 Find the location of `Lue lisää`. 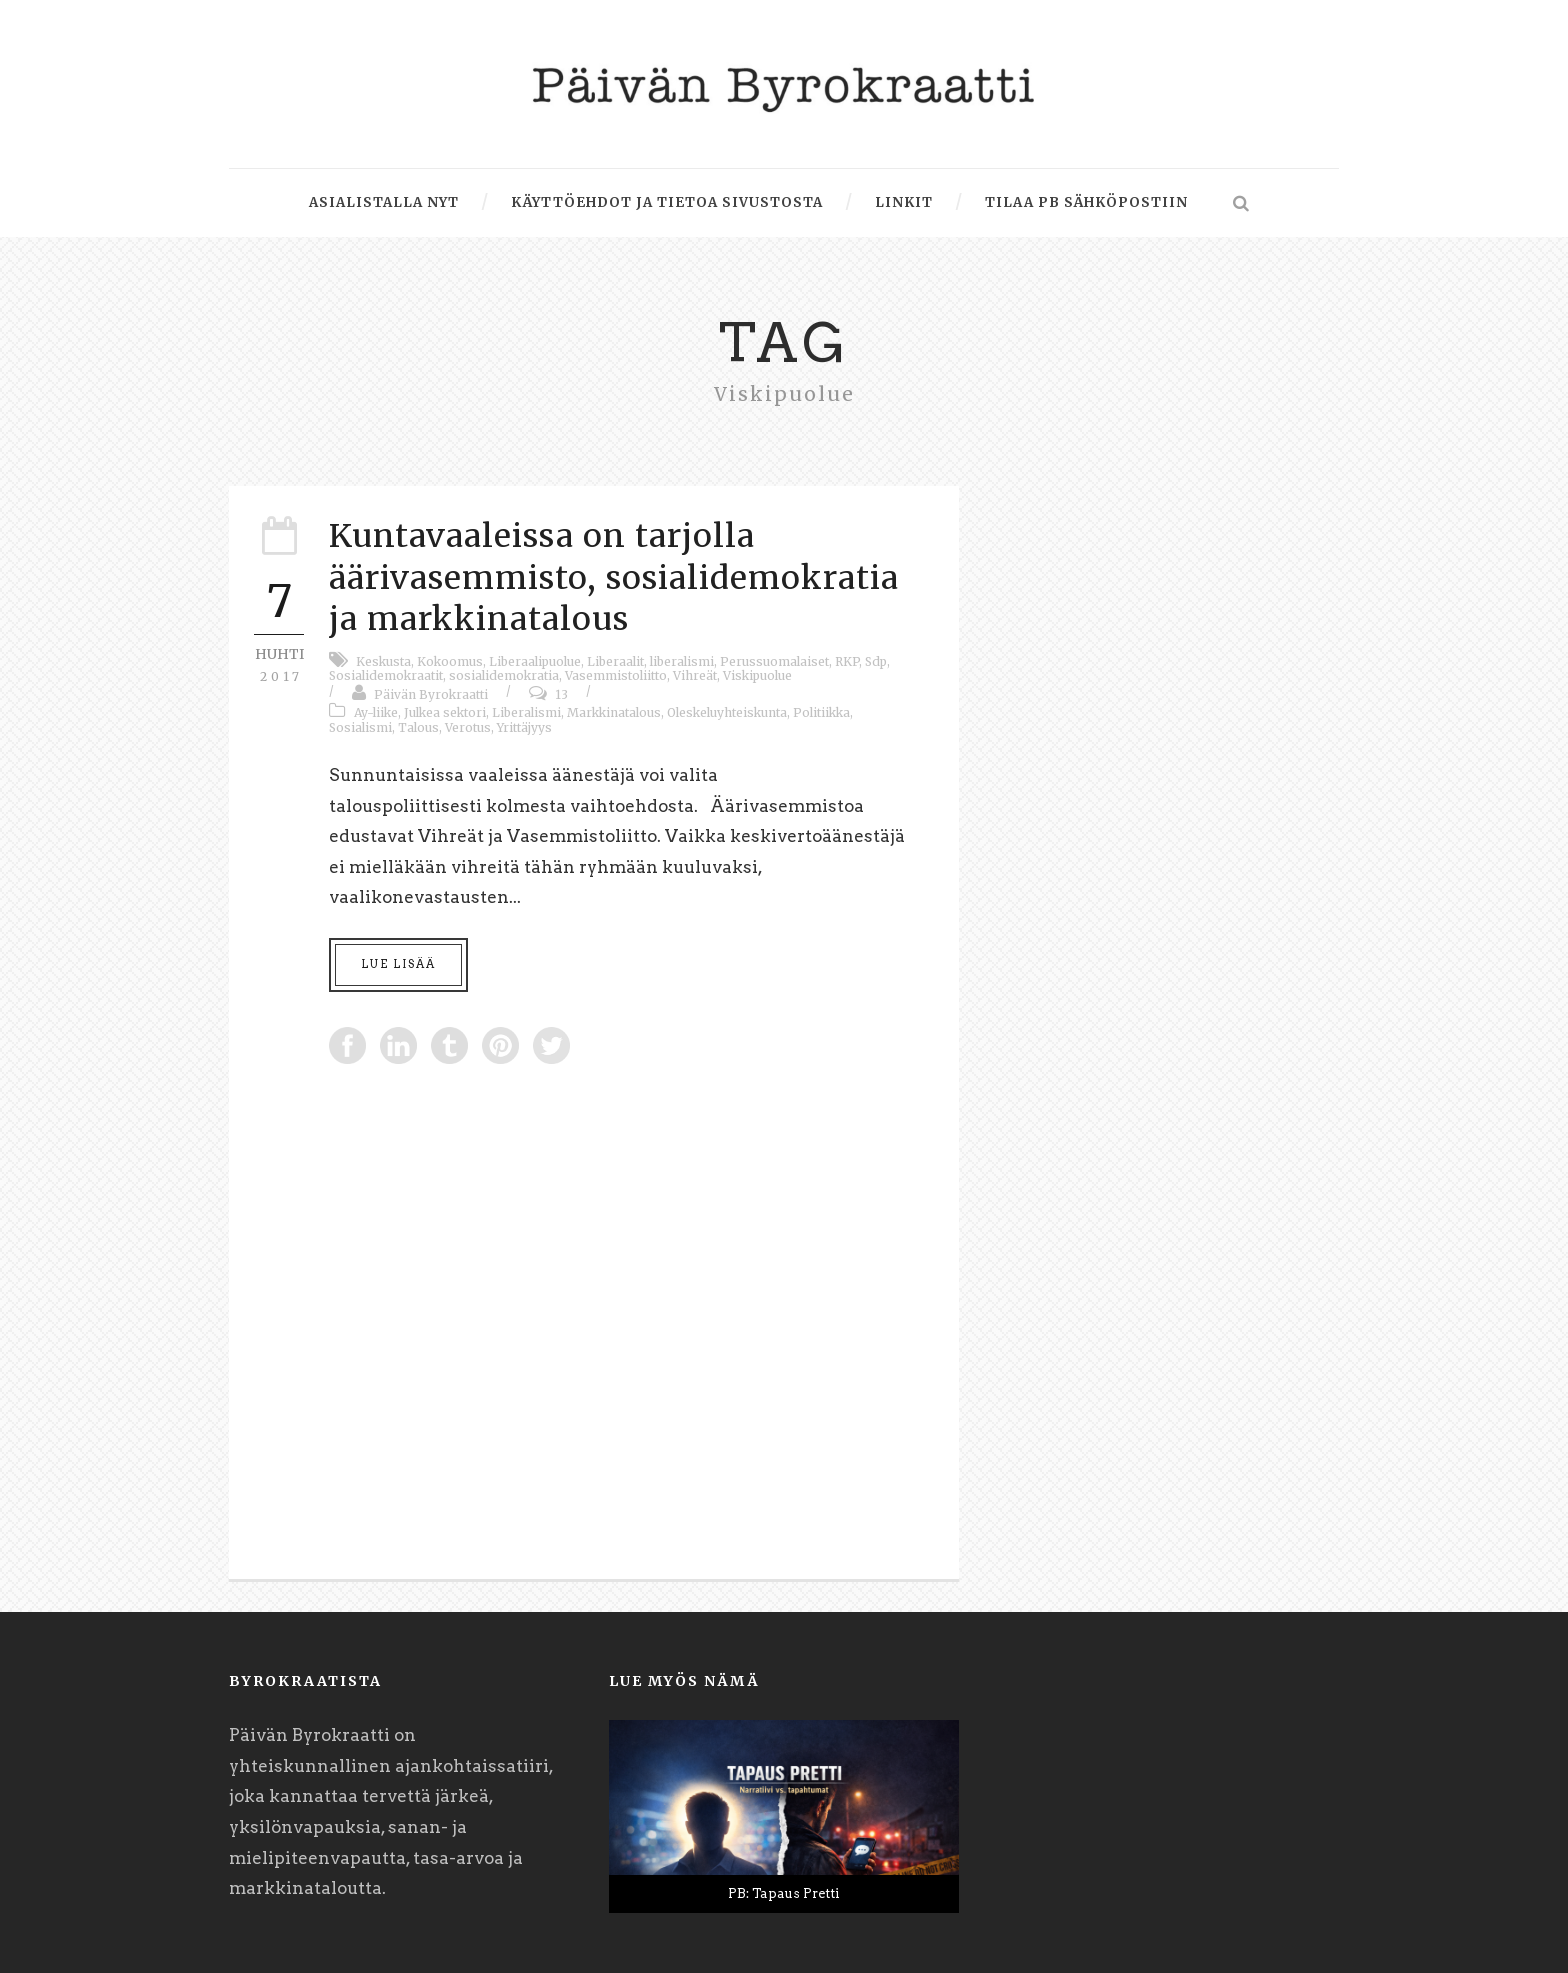

Lue lisää is located at coordinates (398, 964).